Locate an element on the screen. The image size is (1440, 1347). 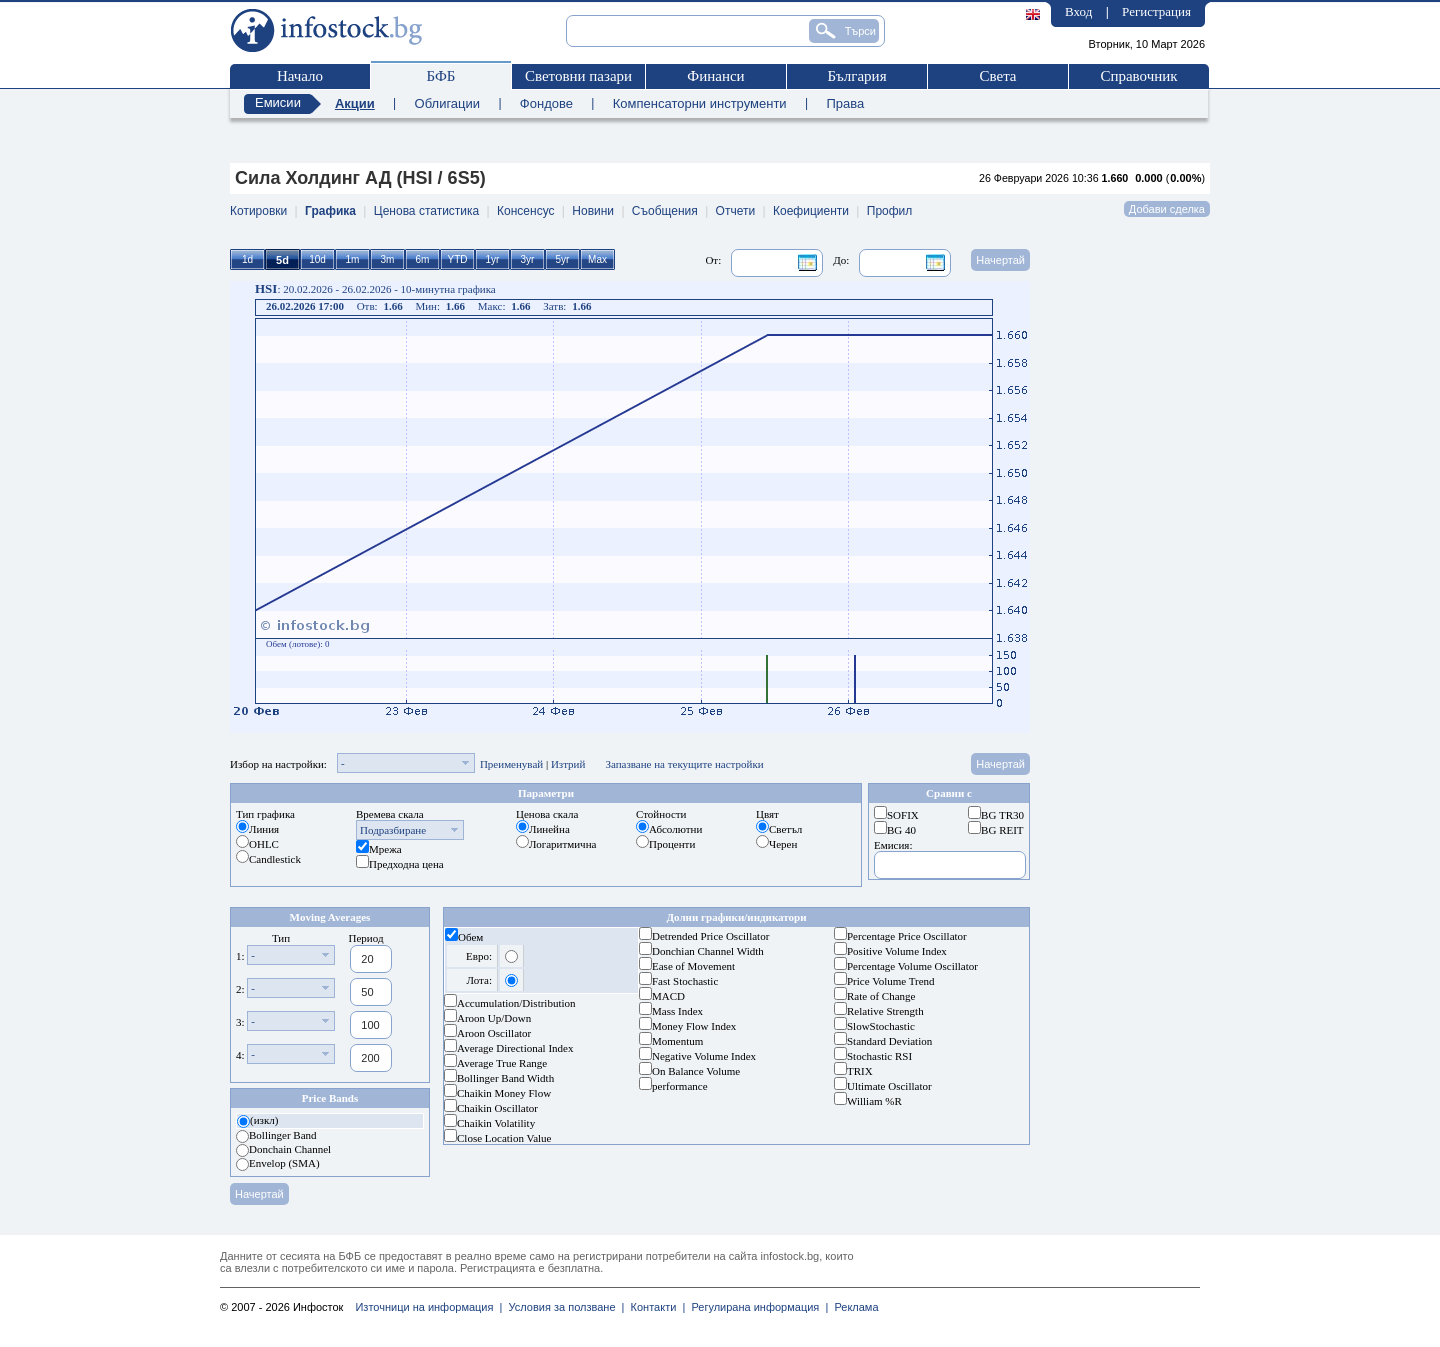
Справочник is located at coordinates (1138, 76).